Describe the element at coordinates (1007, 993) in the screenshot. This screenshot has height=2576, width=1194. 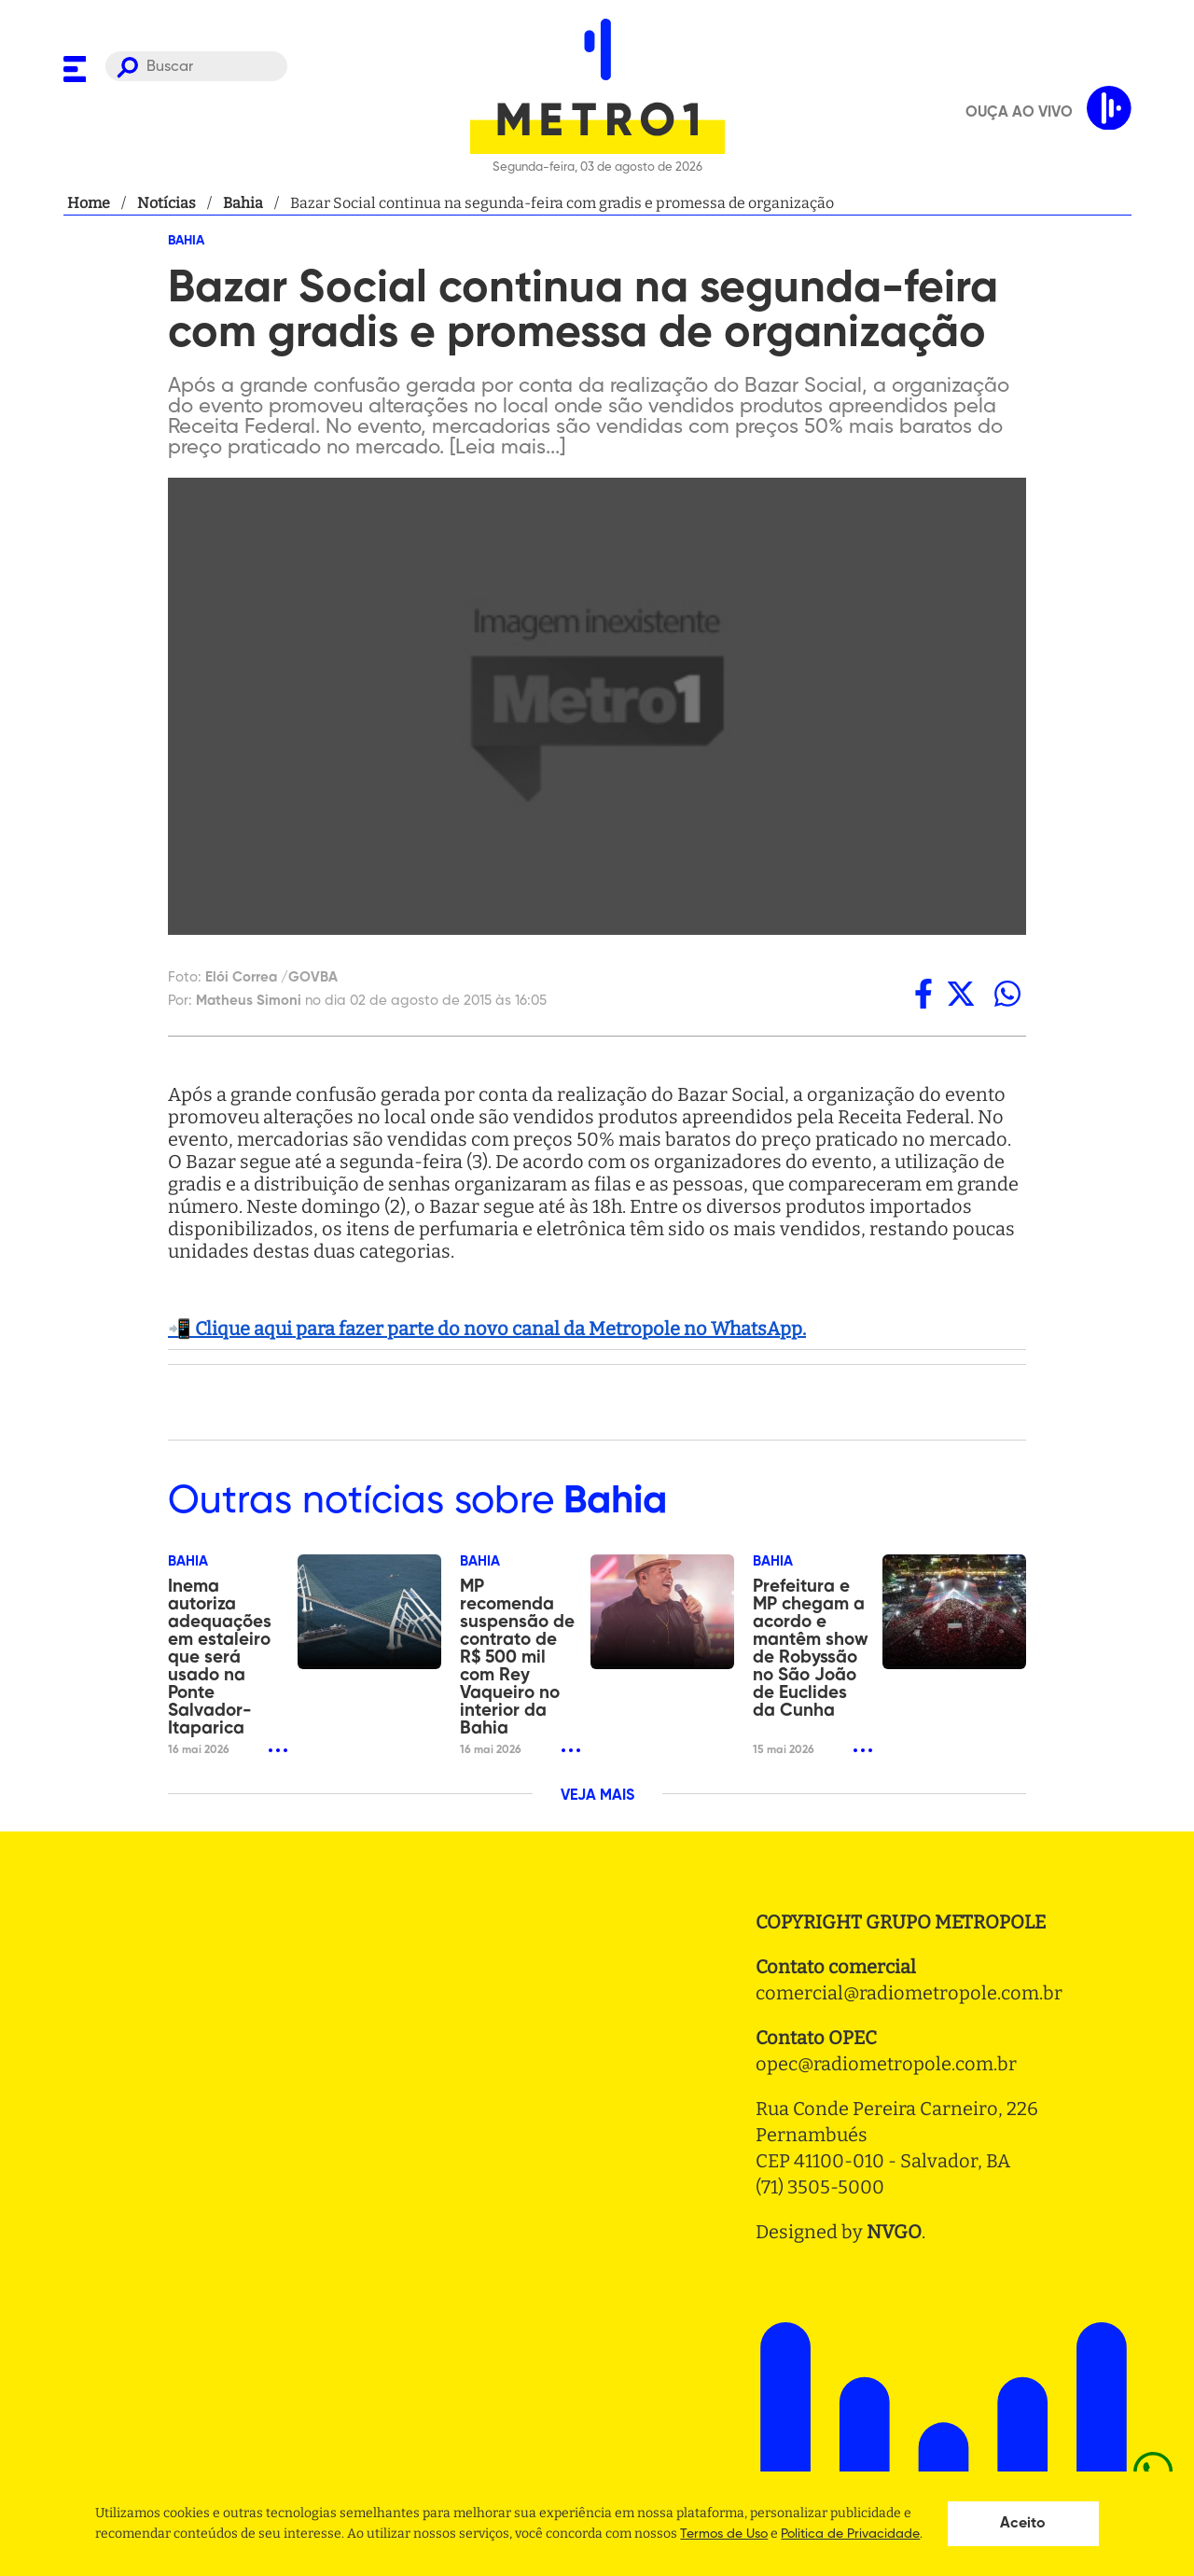
I see `[whatsapp]` at that location.